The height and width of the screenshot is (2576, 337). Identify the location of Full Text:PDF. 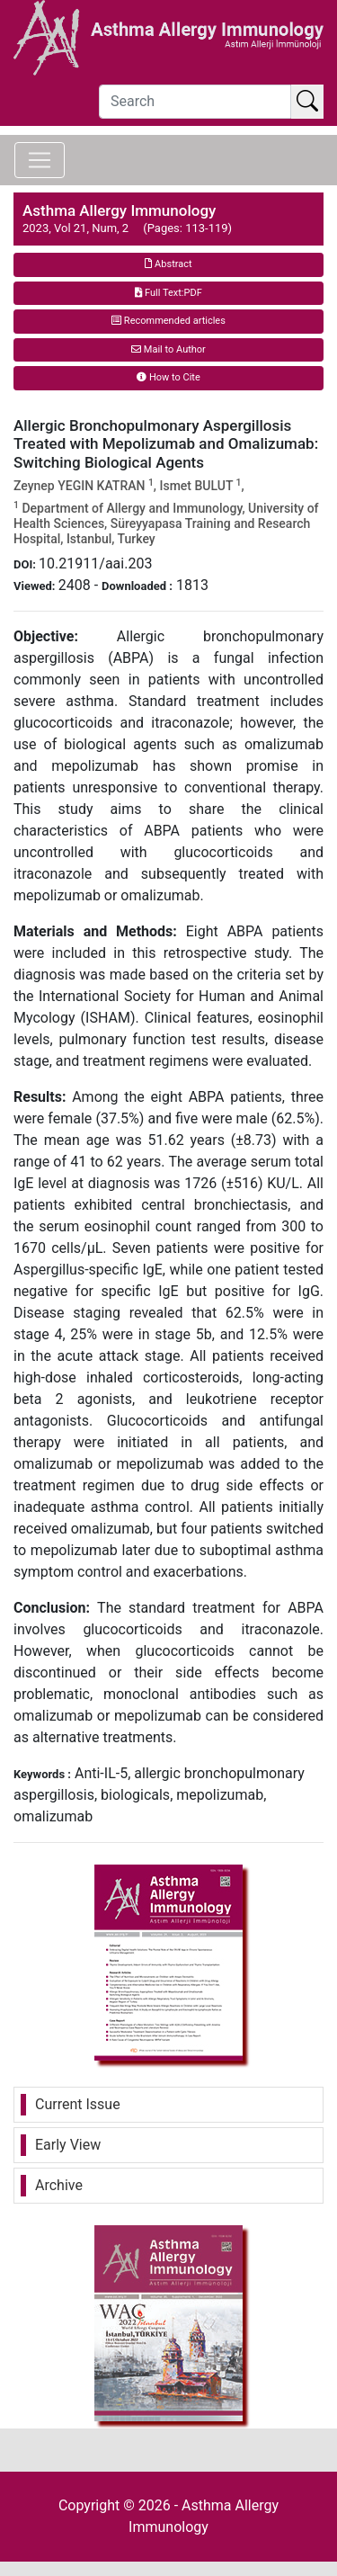
(168, 293).